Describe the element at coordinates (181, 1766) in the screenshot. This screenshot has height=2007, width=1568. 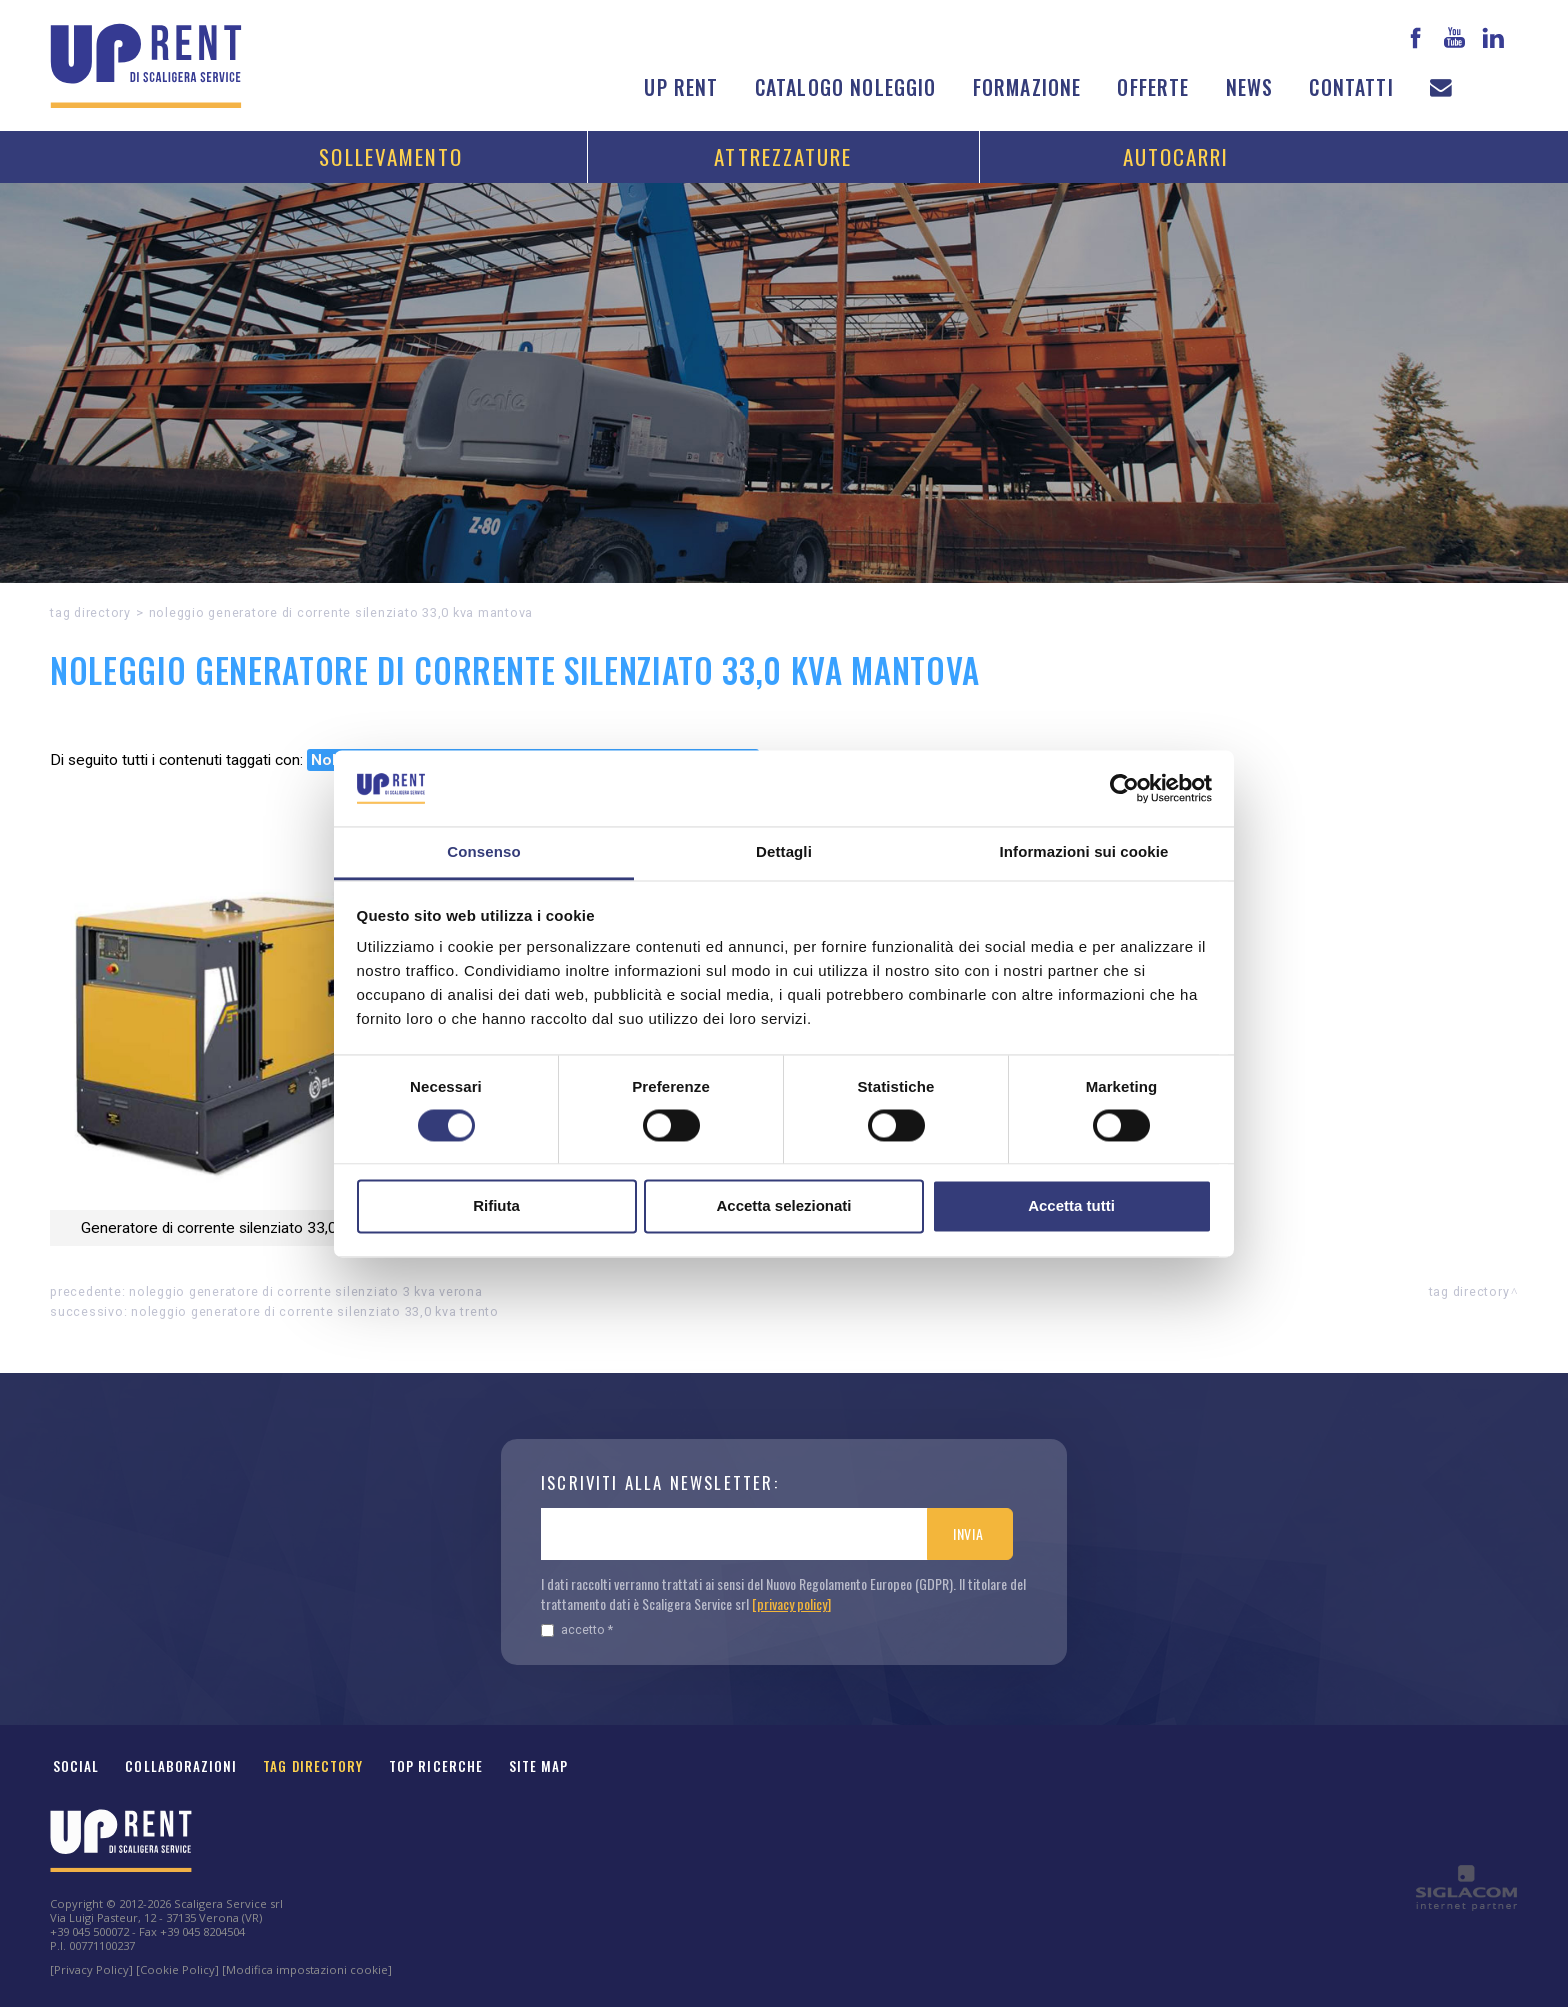
I see `Collaborazioni` at that location.